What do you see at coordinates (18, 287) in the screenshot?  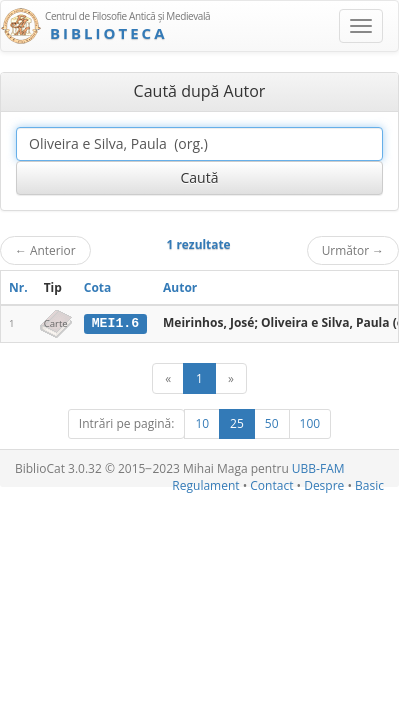 I see `Nr.` at bounding box center [18, 287].